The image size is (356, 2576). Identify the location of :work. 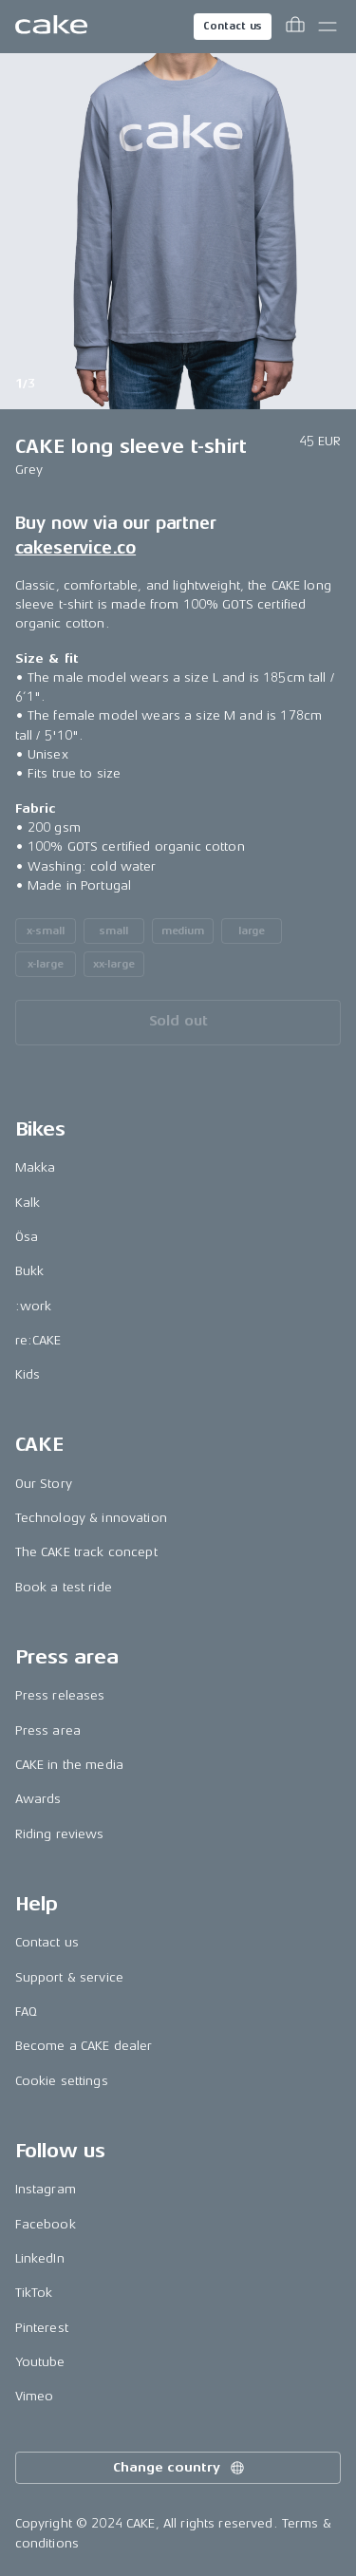
(33, 1306).